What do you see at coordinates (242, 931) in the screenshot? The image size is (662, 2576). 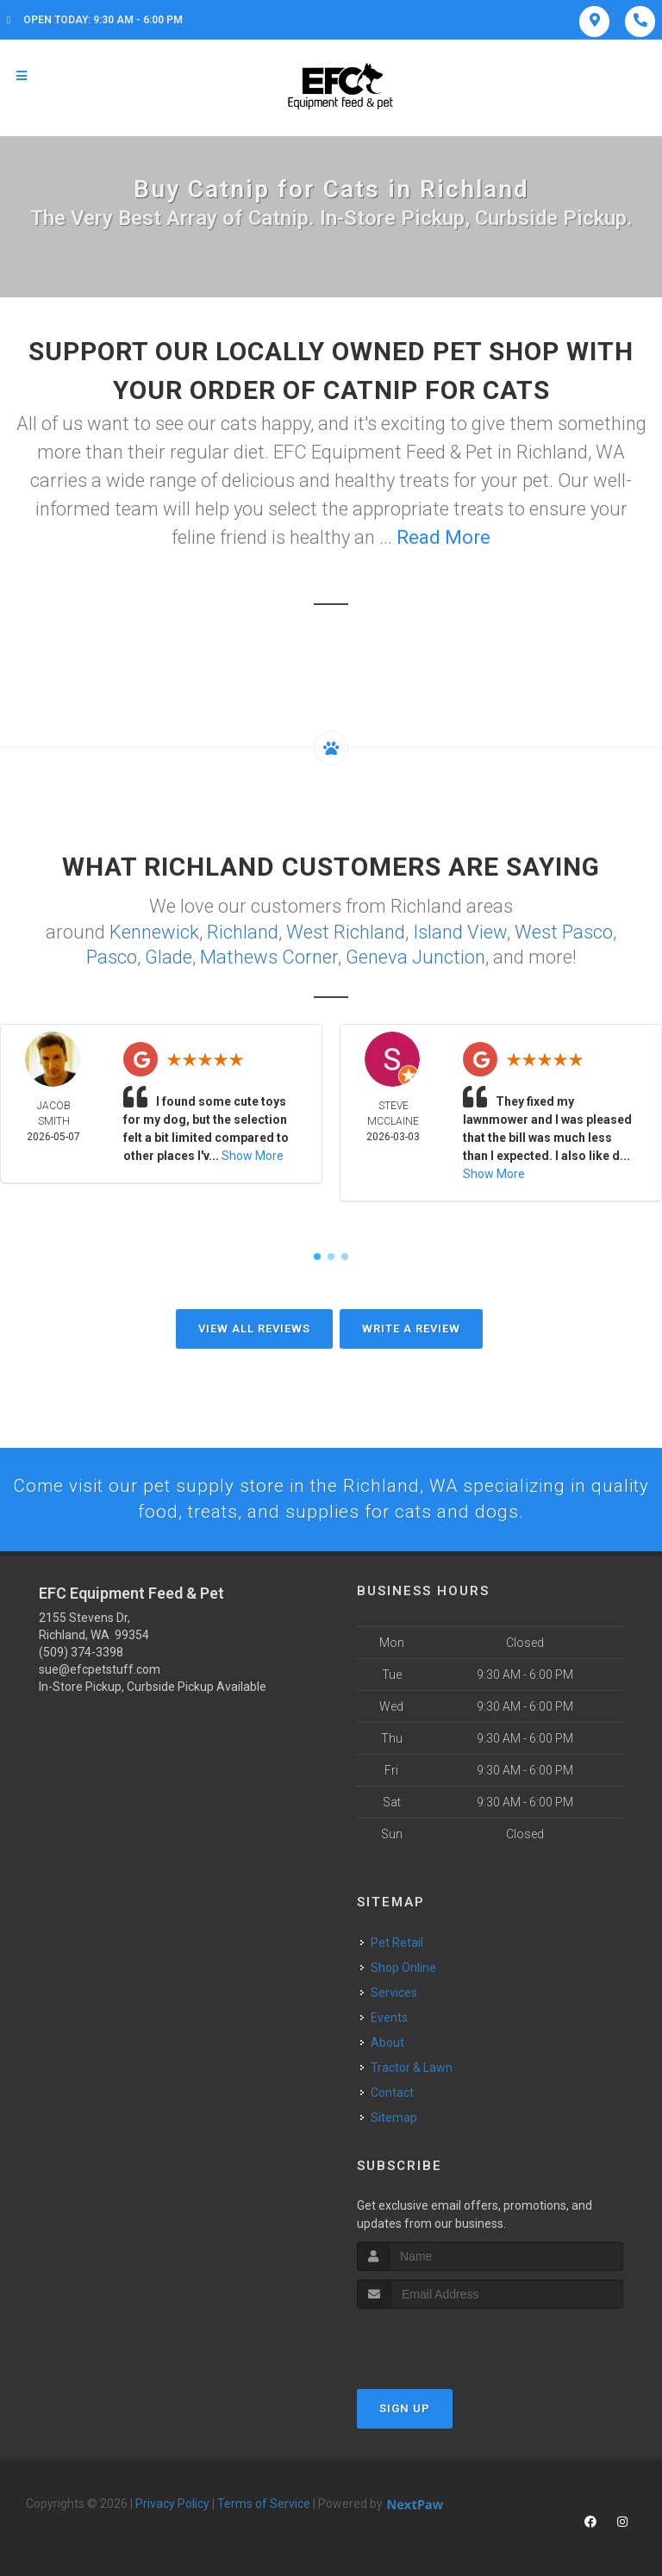 I see `Richland` at bounding box center [242, 931].